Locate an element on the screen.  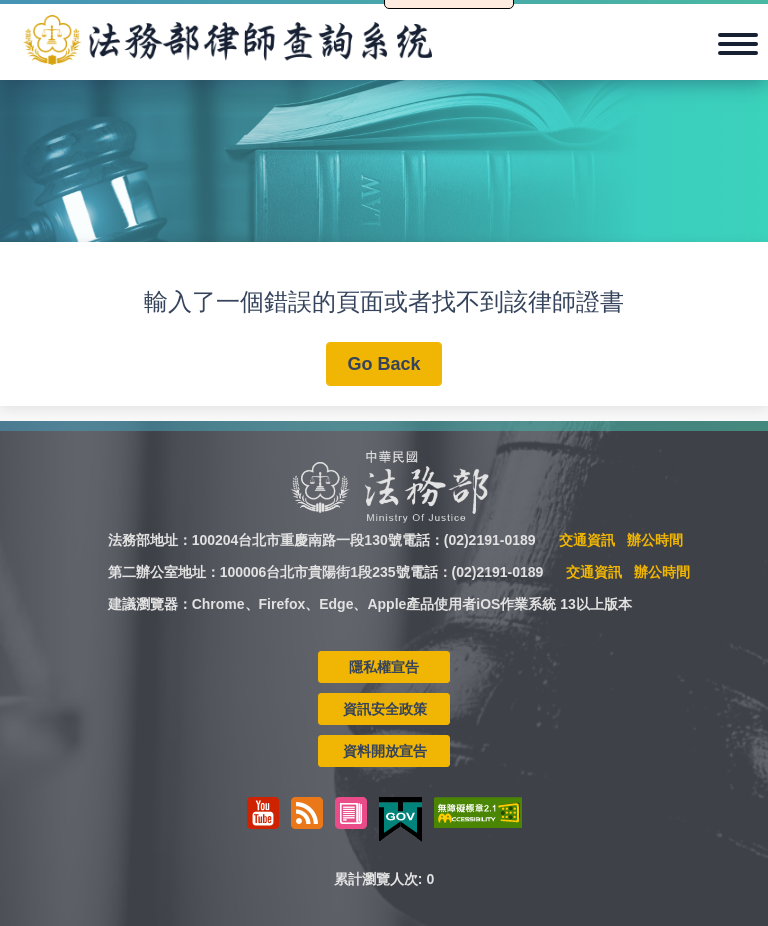
隱私權宣告 is located at coordinates (384, 667).